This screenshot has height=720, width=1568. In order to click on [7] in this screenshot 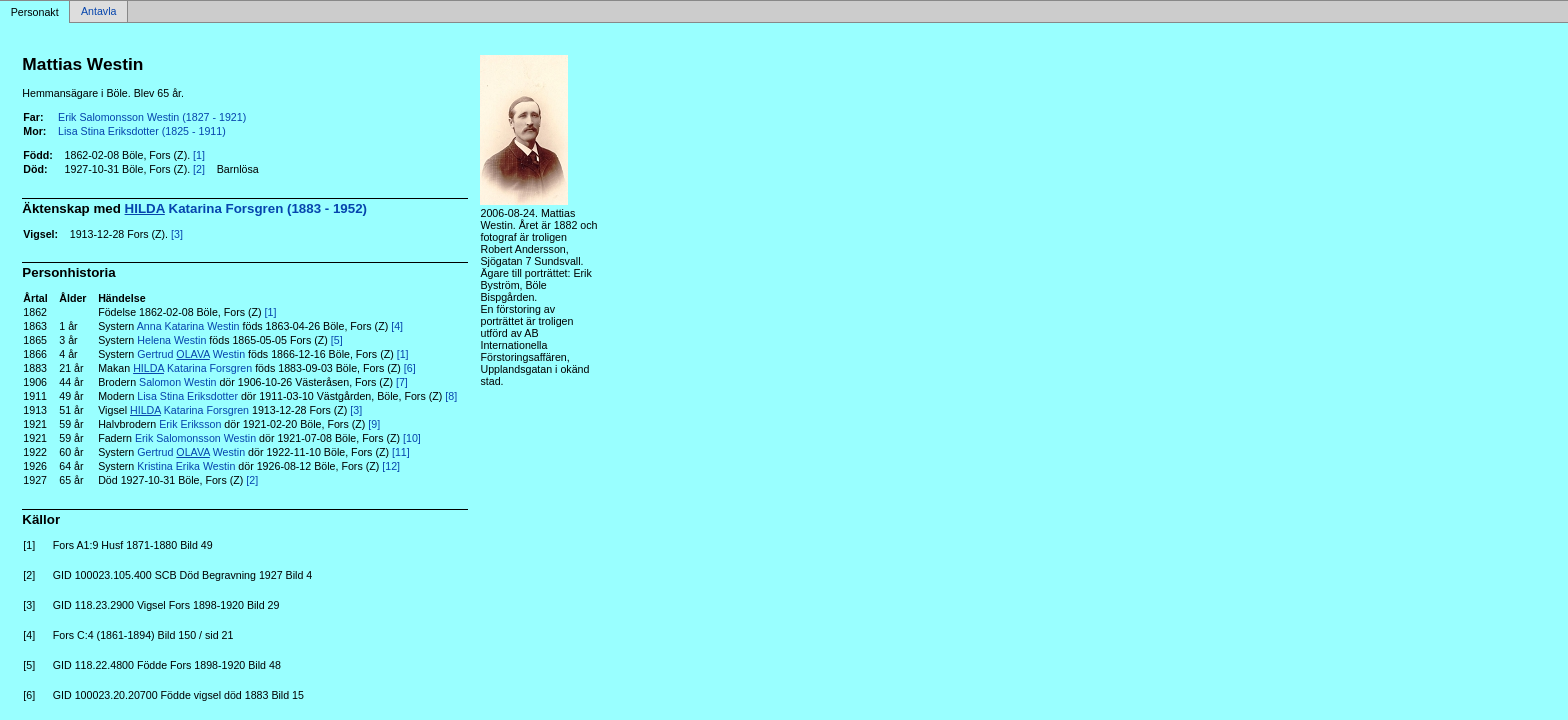, I will do `click(402, 382)`.